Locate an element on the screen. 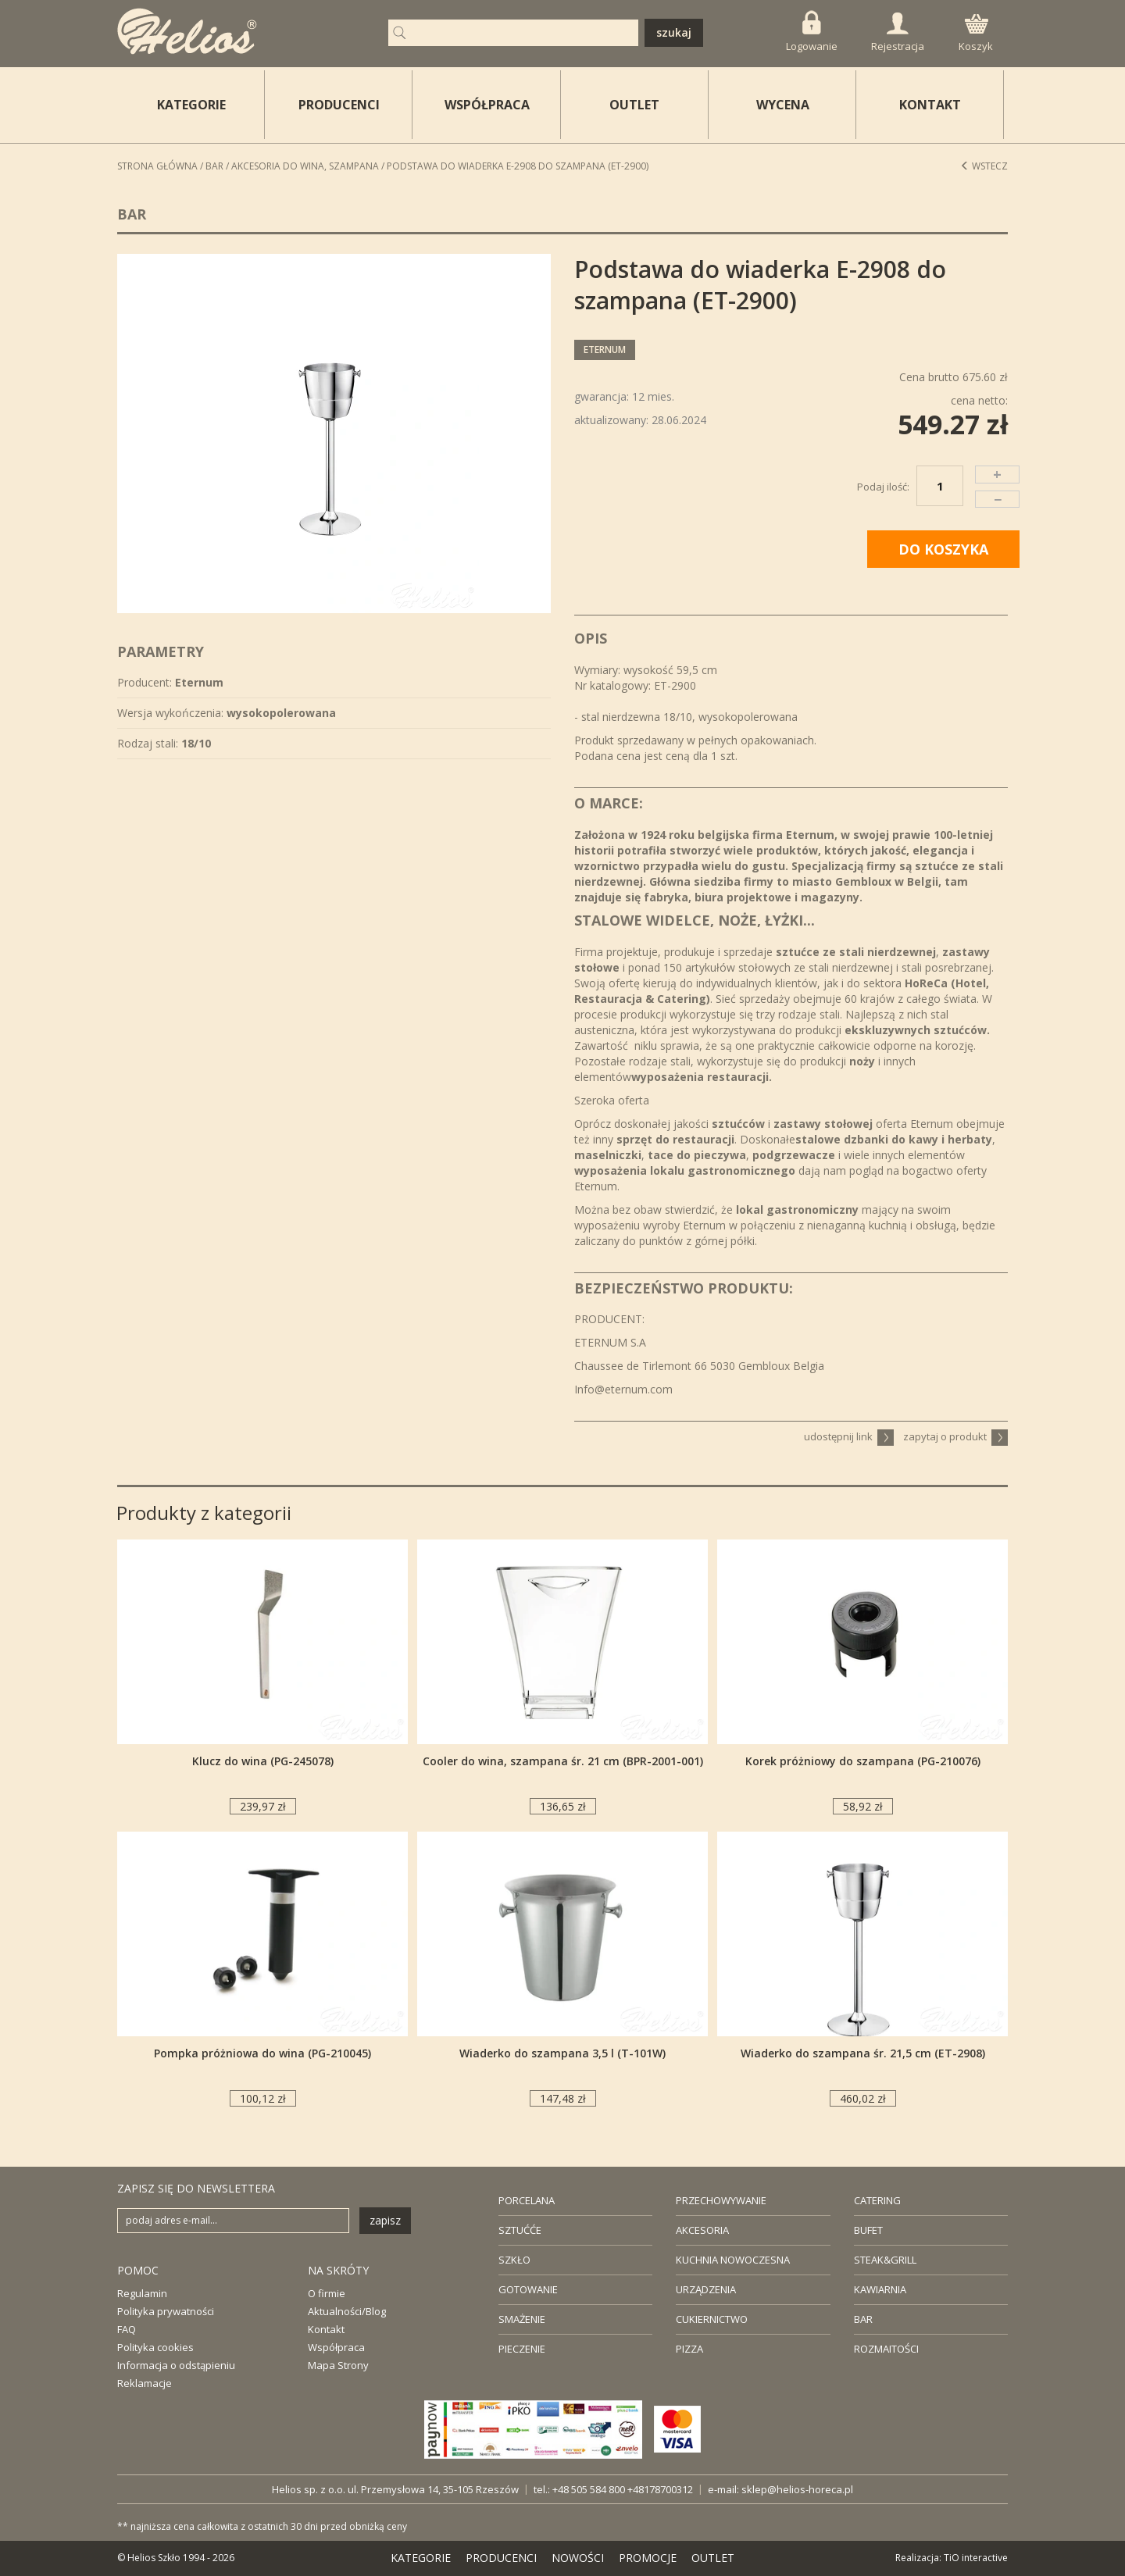  PIECZENIE is located at coordinates (521, 2349).